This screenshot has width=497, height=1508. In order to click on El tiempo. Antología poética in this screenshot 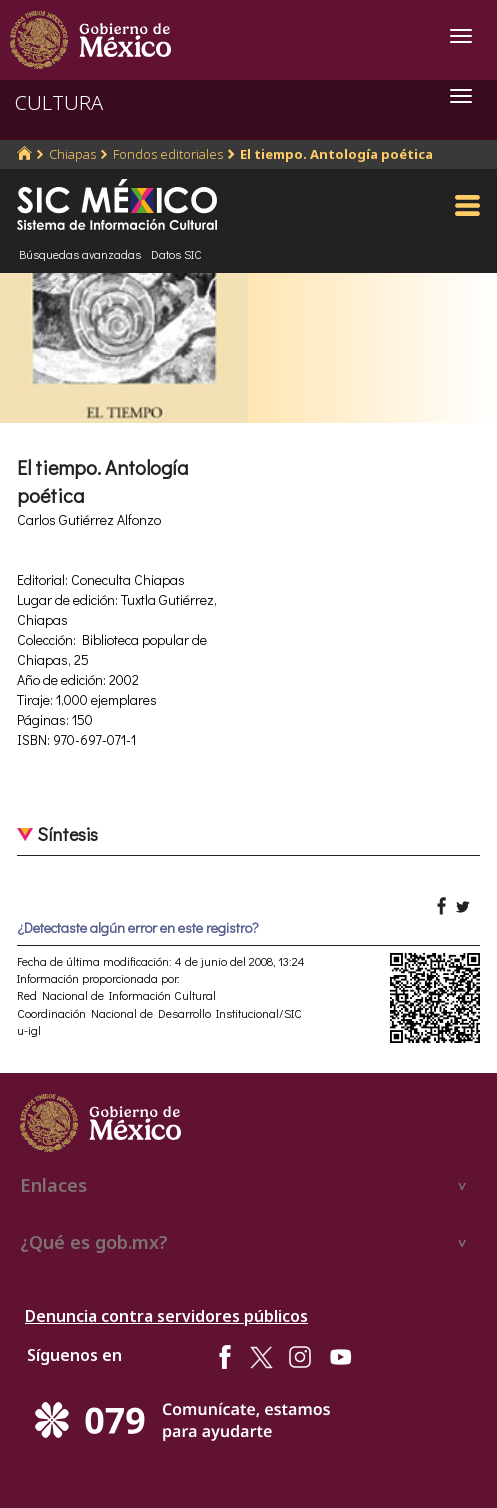, I will do `click(336, 154)`.